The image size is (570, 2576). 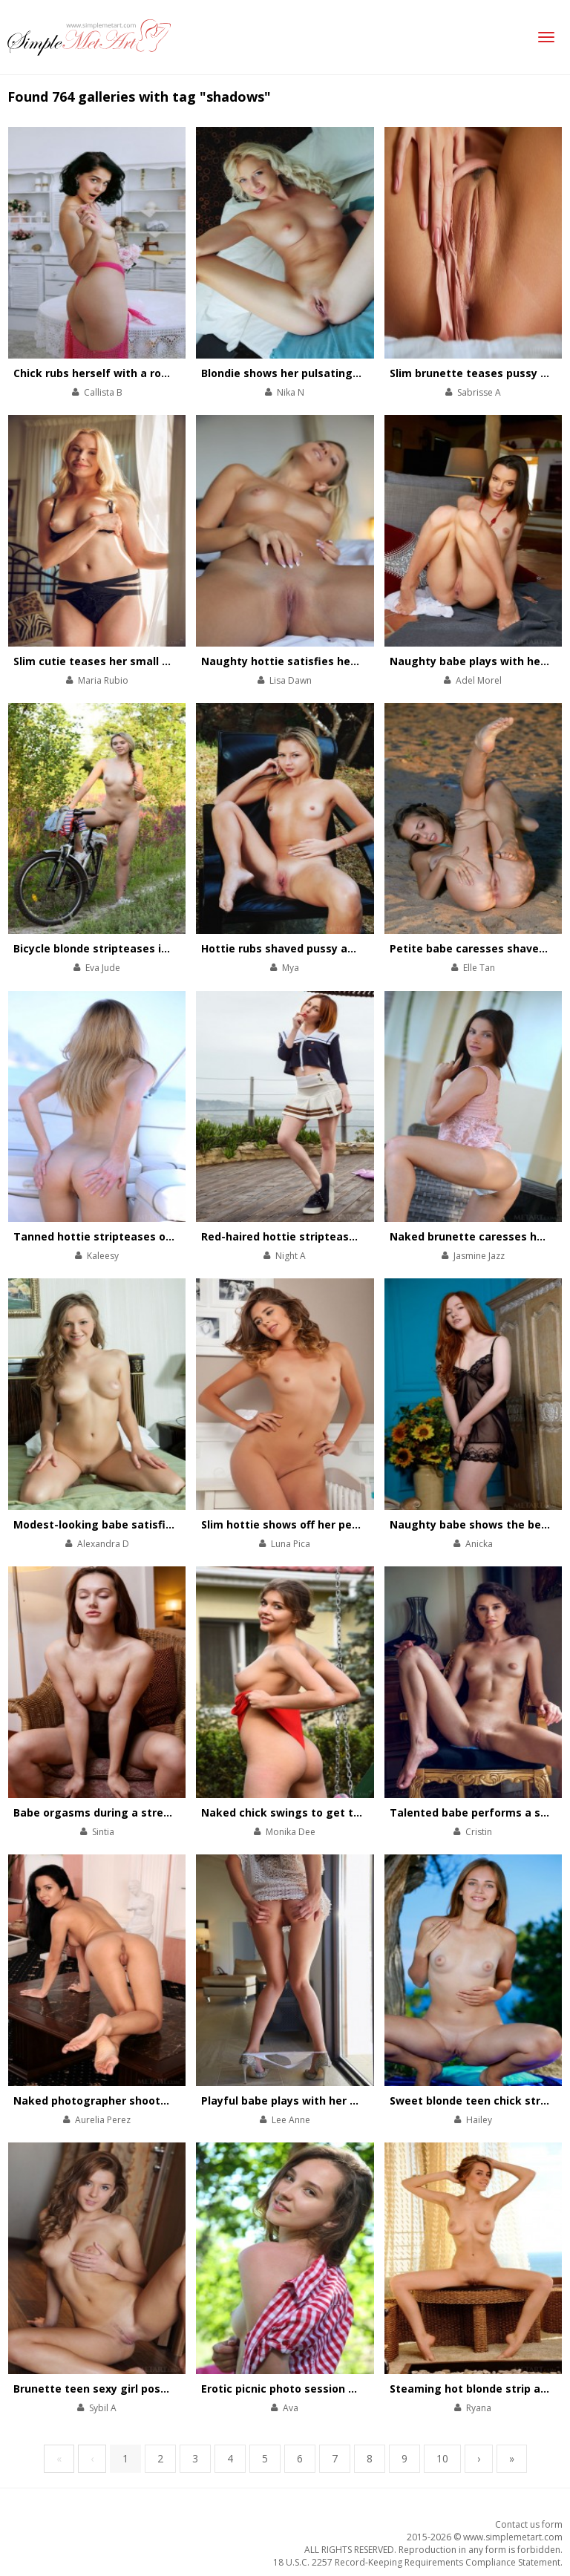 I want to click on Mya, so click(x=290, y=967).